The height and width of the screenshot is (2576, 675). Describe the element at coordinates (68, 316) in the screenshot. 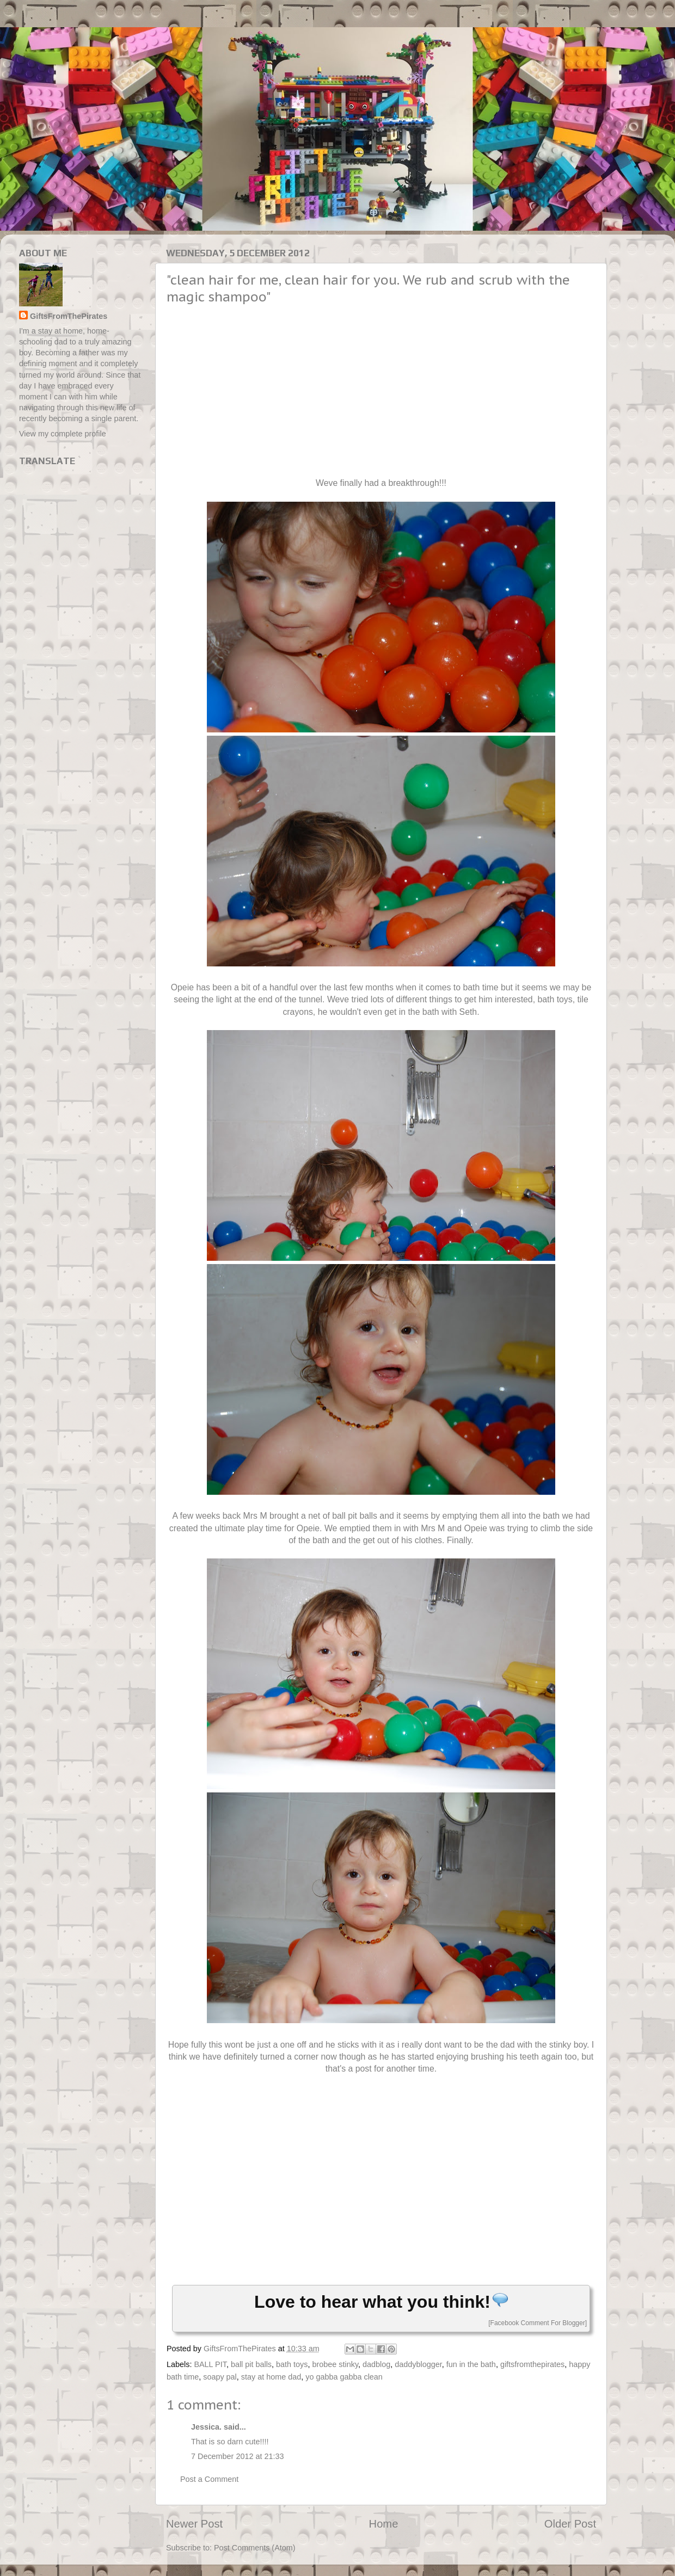

I see `GiftsFromThePirates` at that location.